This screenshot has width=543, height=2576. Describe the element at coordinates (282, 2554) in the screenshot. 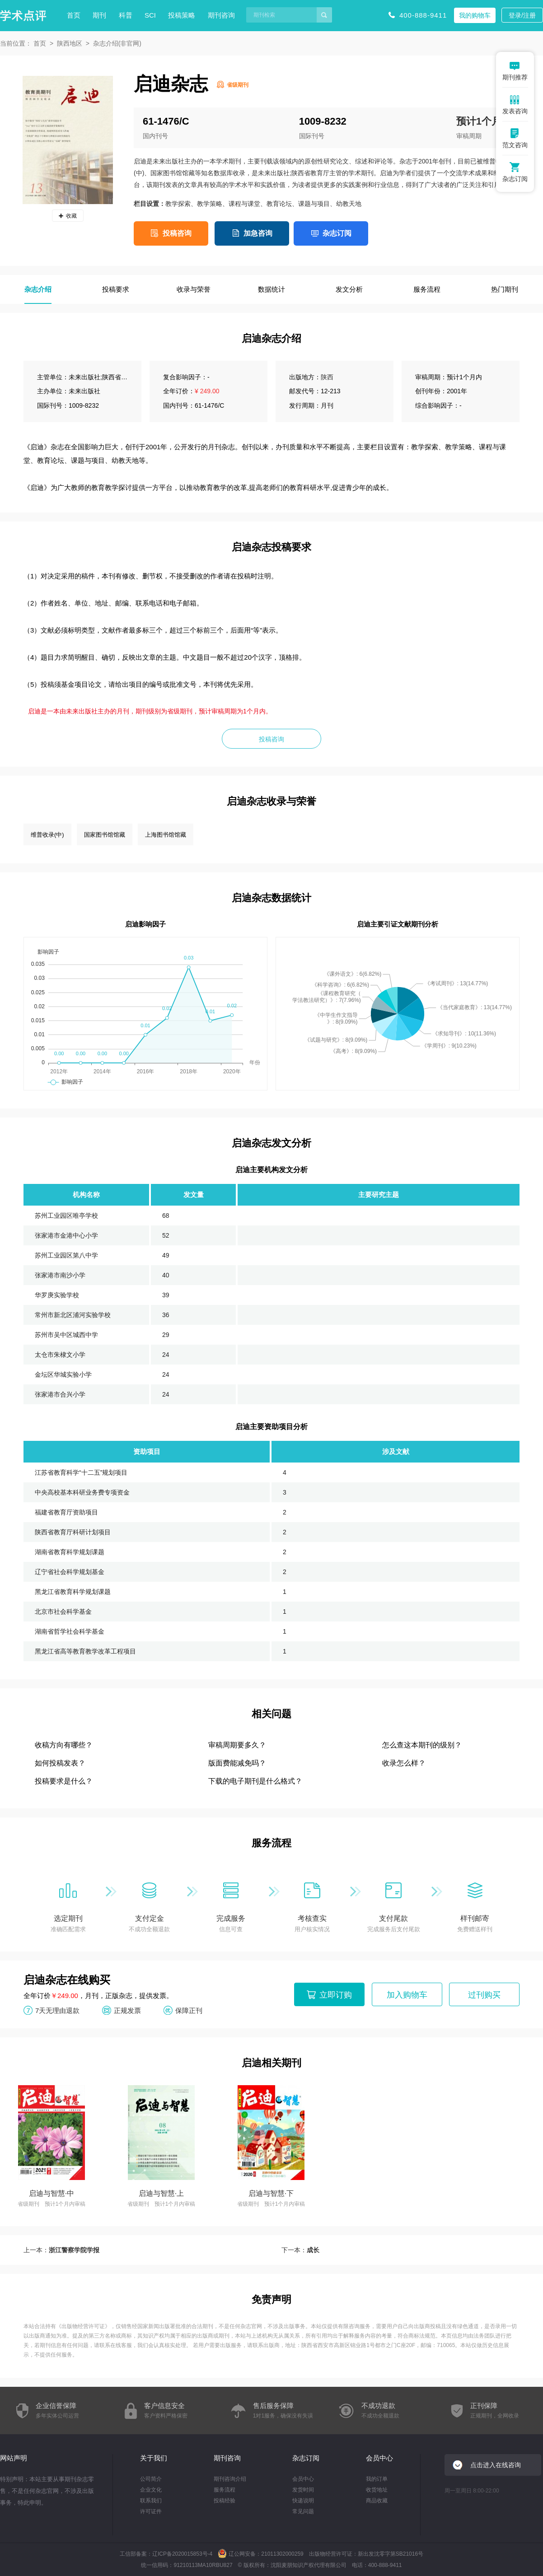

I see `21011302000259` at that location.